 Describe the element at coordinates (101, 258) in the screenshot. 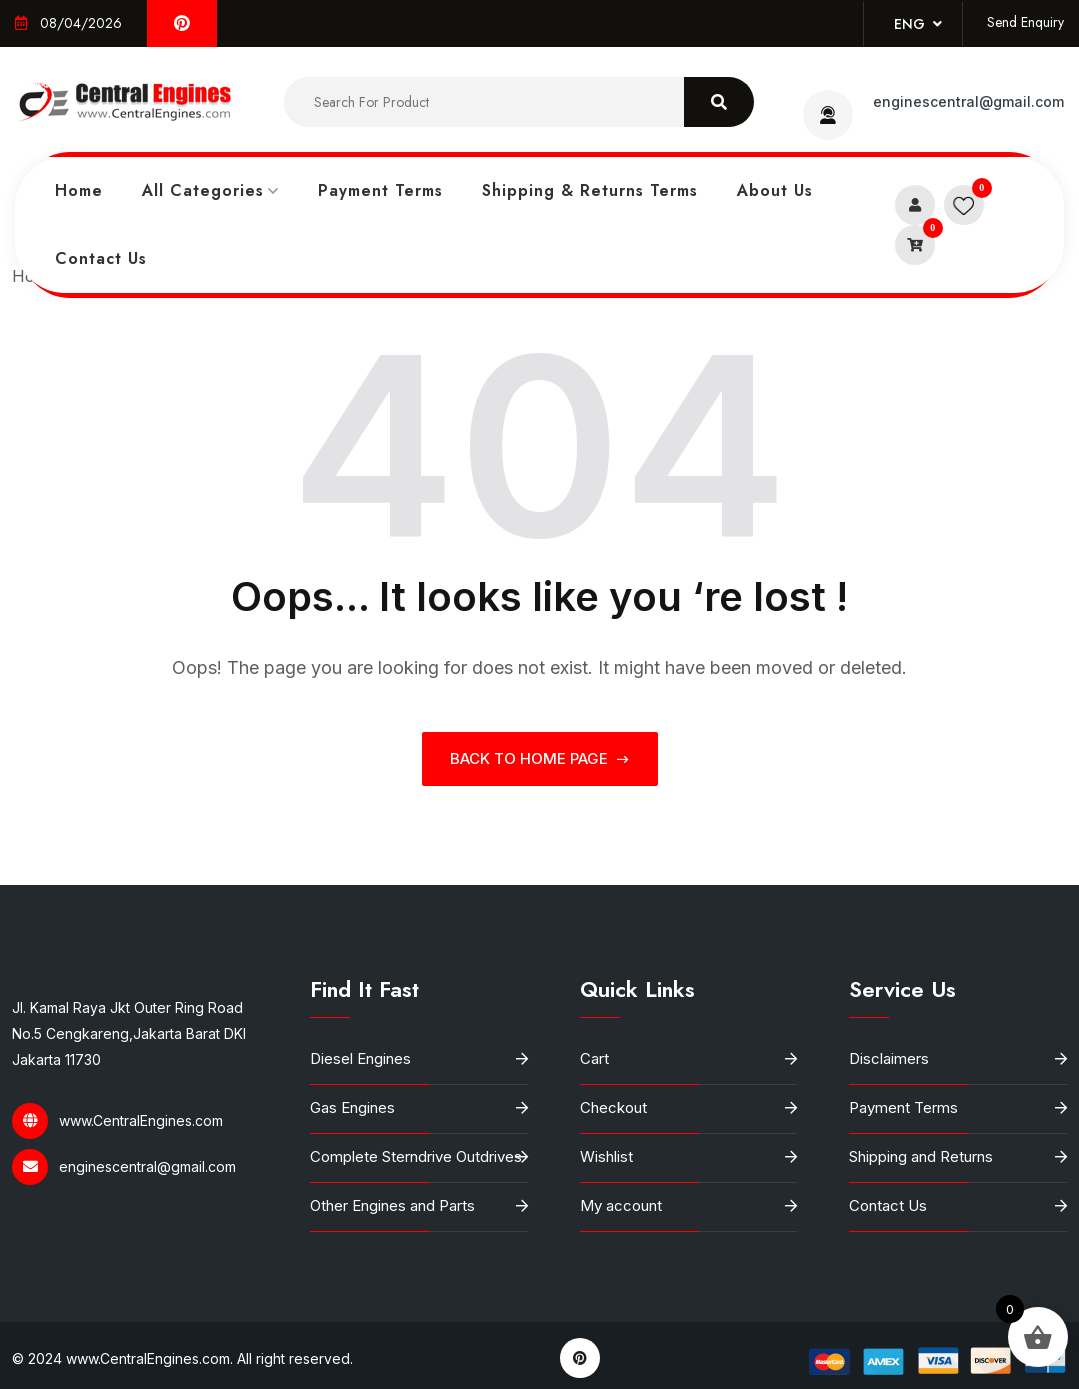

I see `Contact Us` at that location.